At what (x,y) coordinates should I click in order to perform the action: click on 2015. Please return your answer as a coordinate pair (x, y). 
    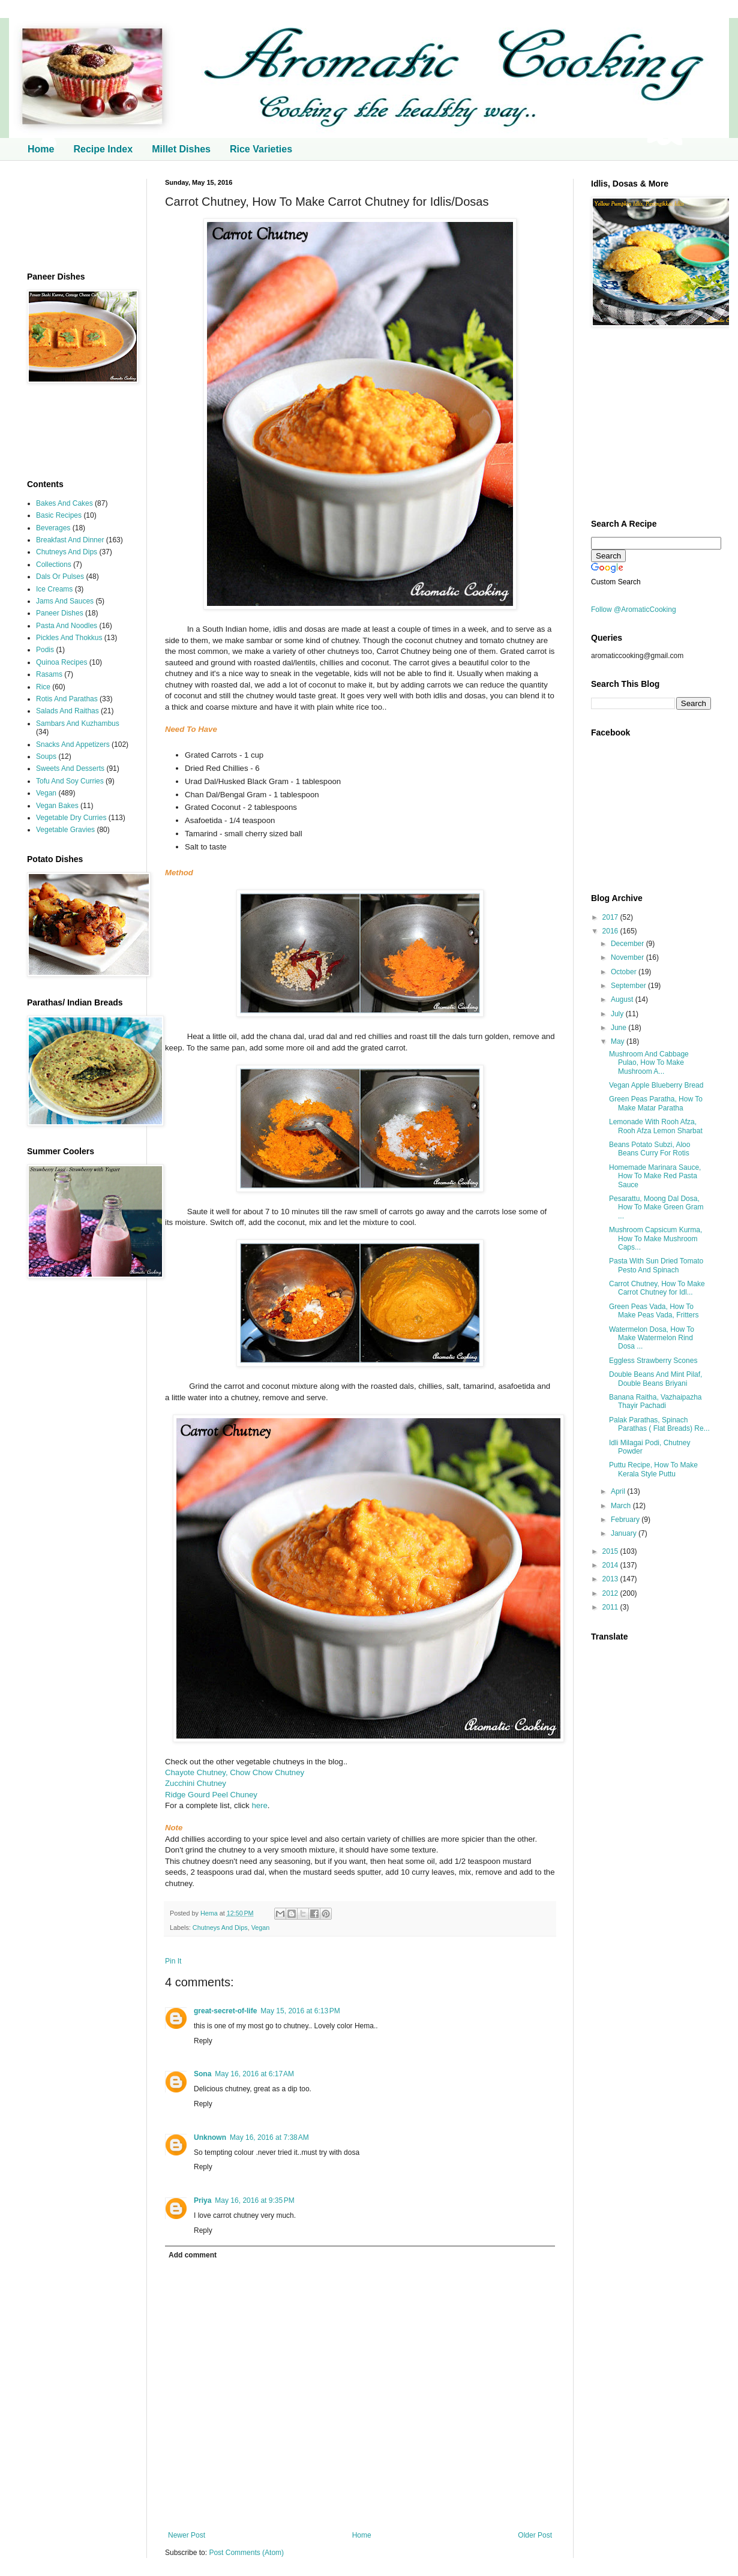
    Looking at the image, I should click on (611, 1551).